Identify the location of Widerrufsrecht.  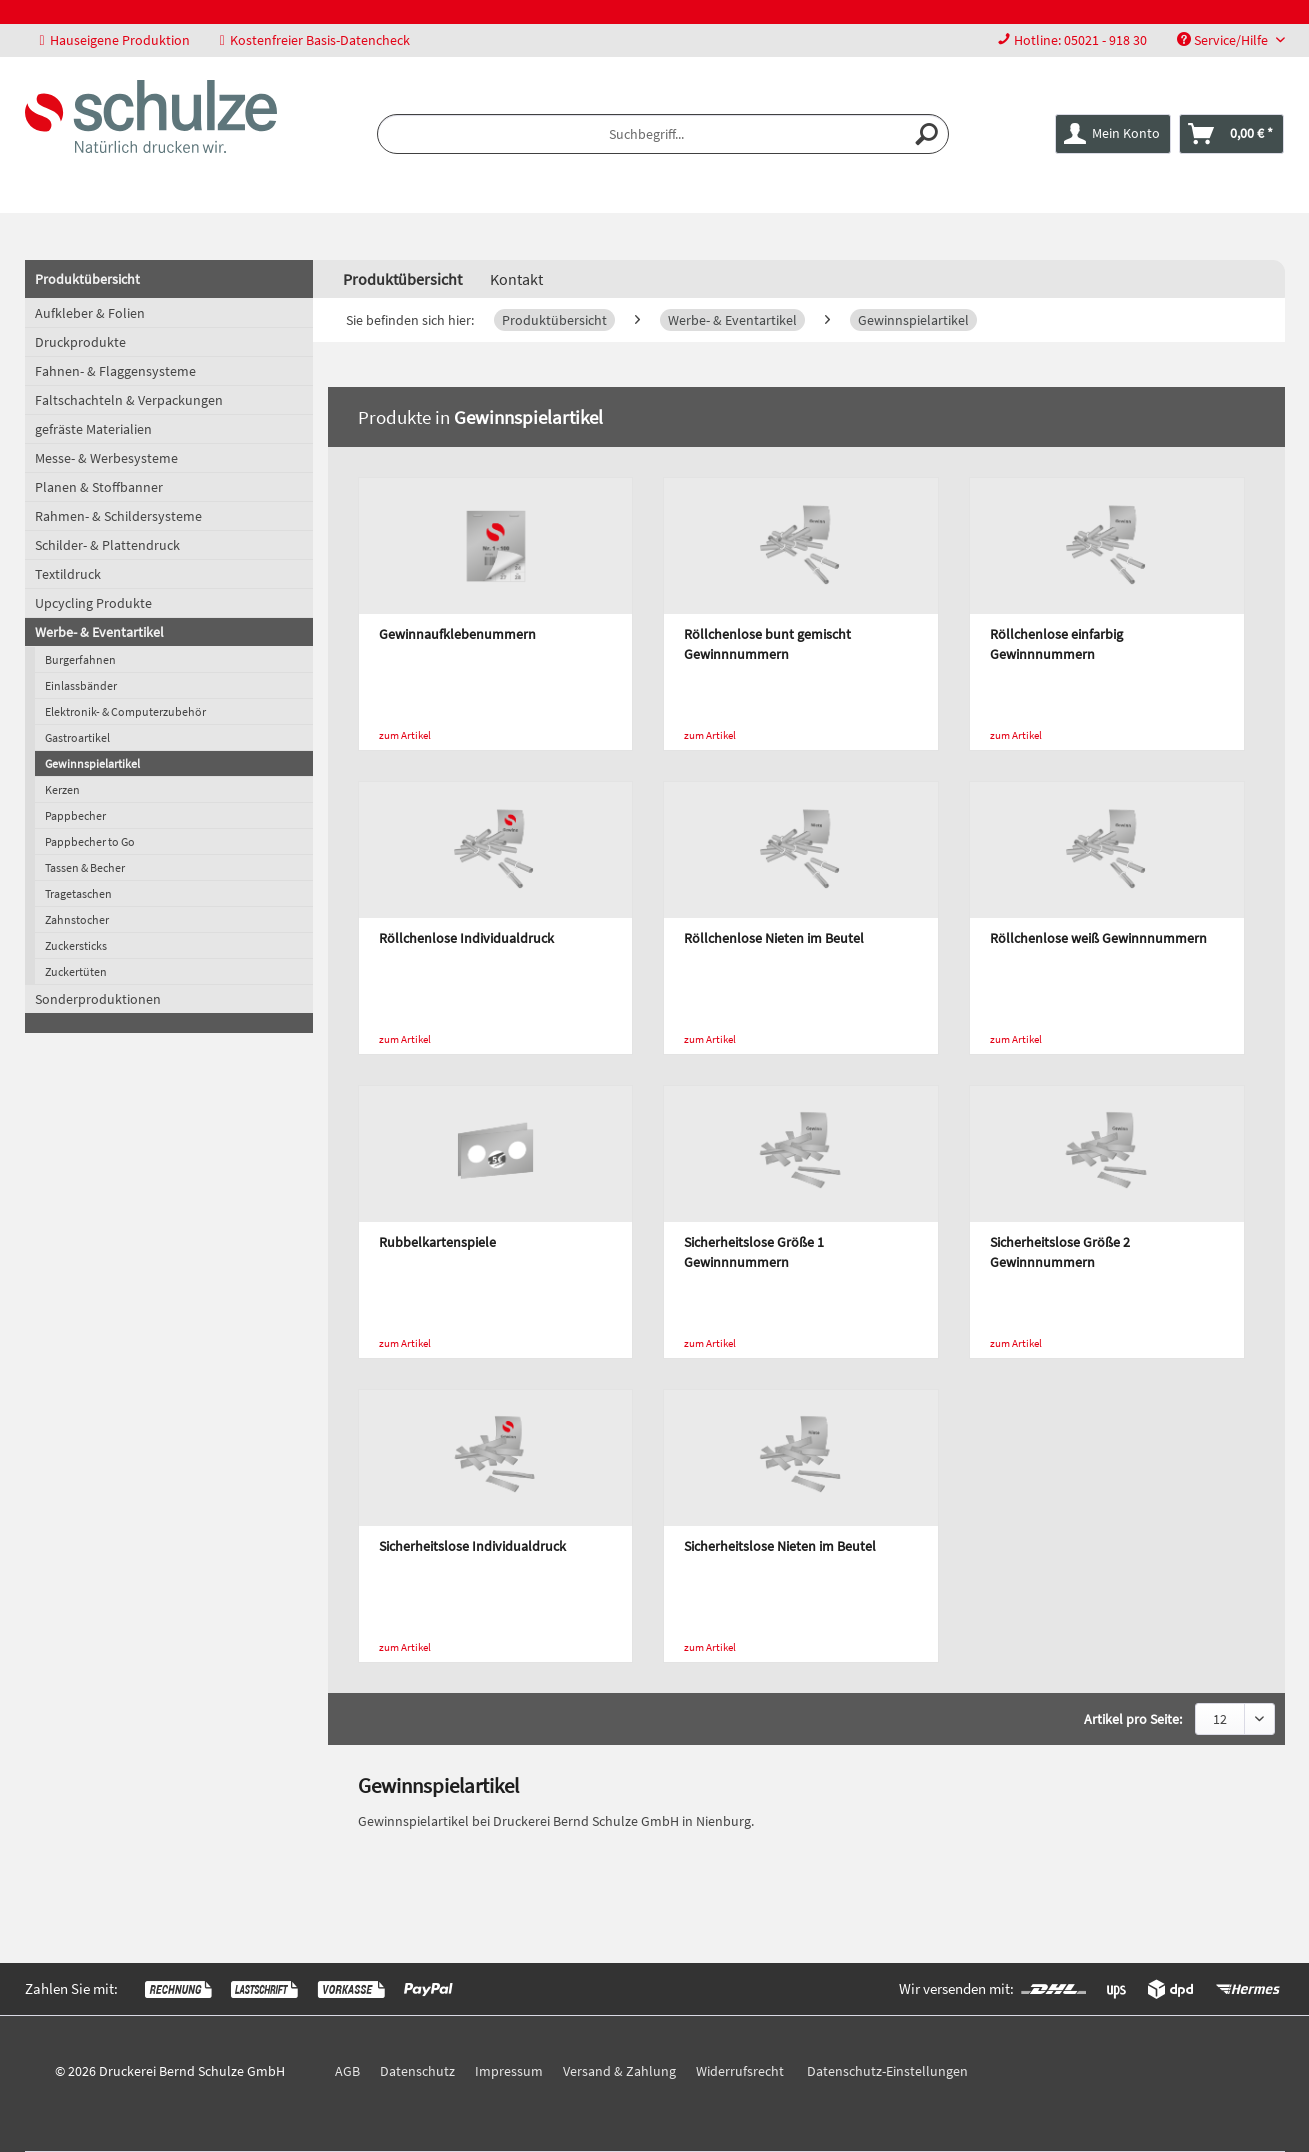
(740, 2071).